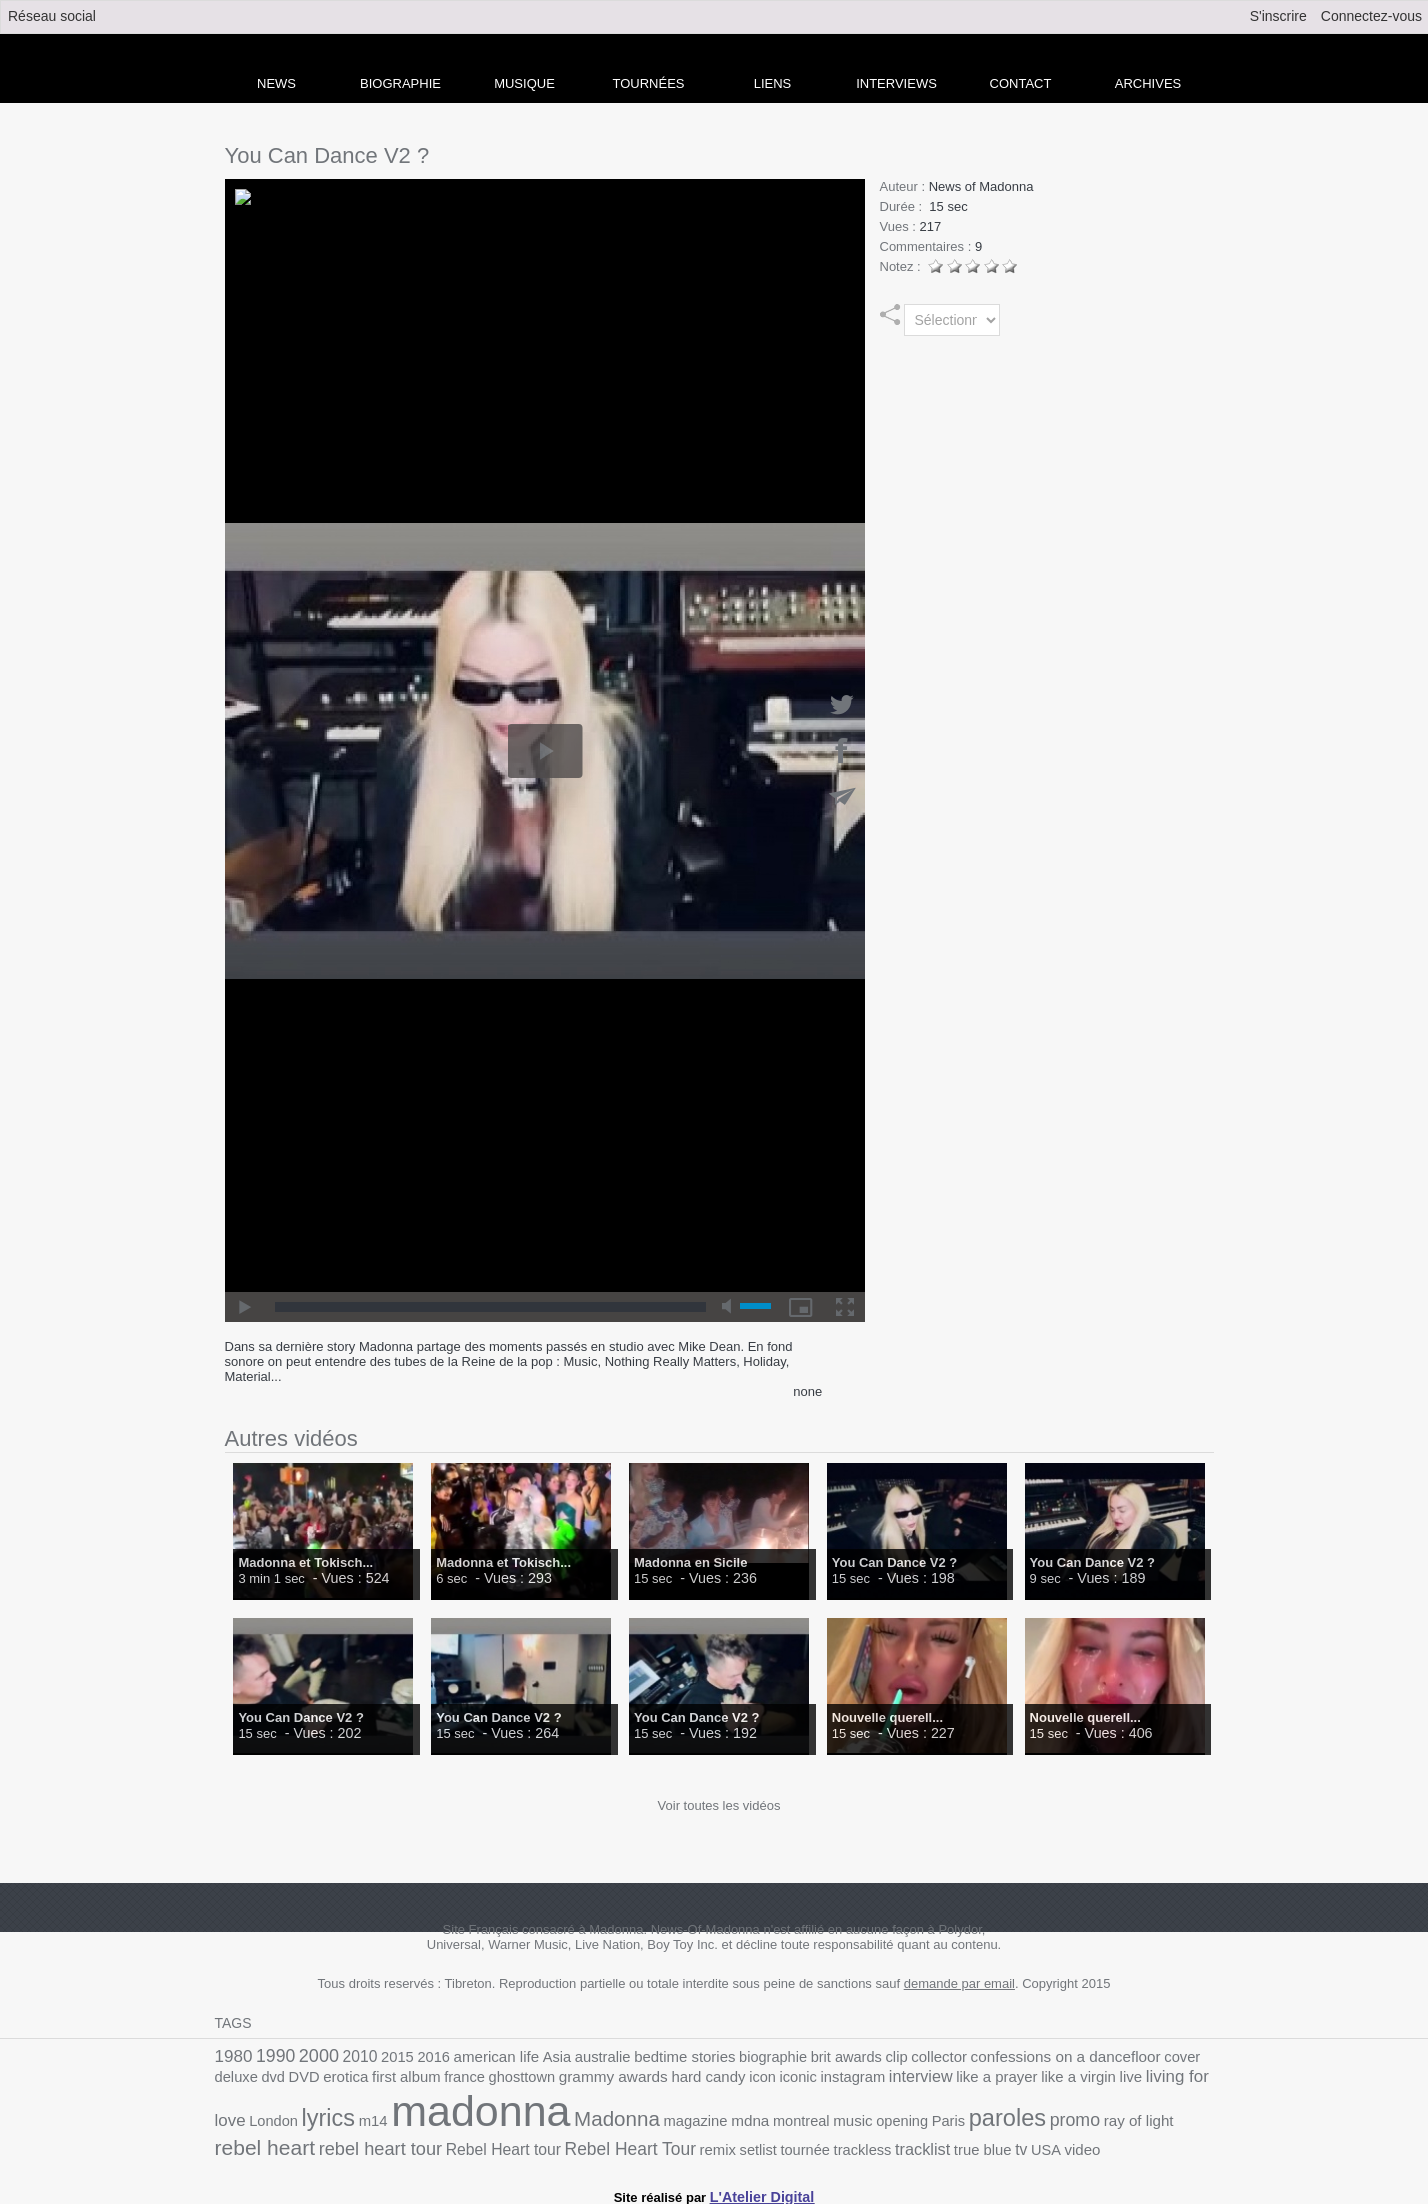 The width and height of the screenshot is (1428, 2204). I want to click on rebel heart, so click(976, 2118).